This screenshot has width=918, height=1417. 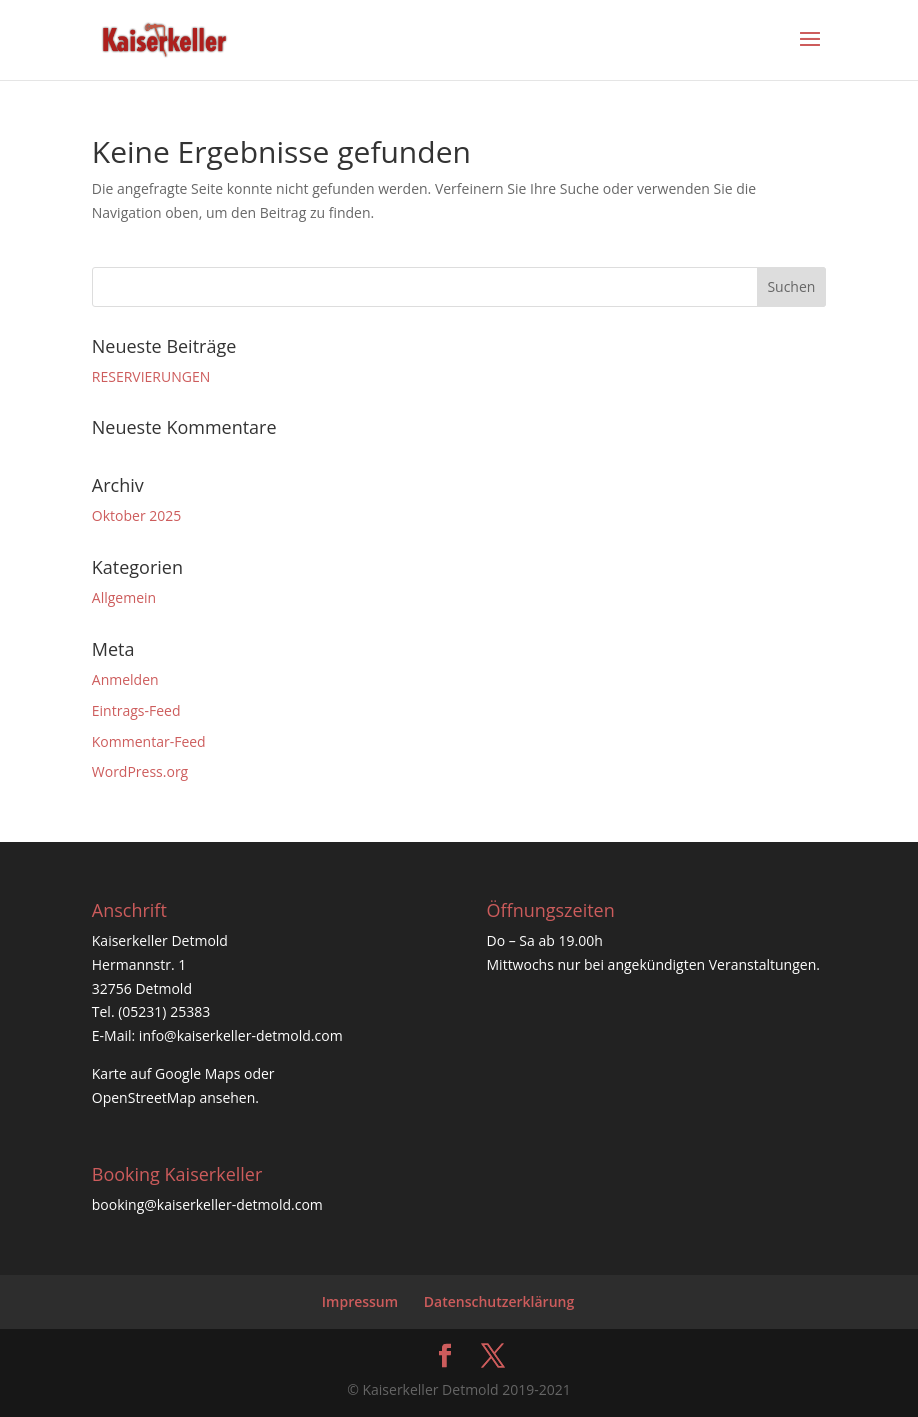 I want to click on WordPress.org, so click(x=140, y=771).